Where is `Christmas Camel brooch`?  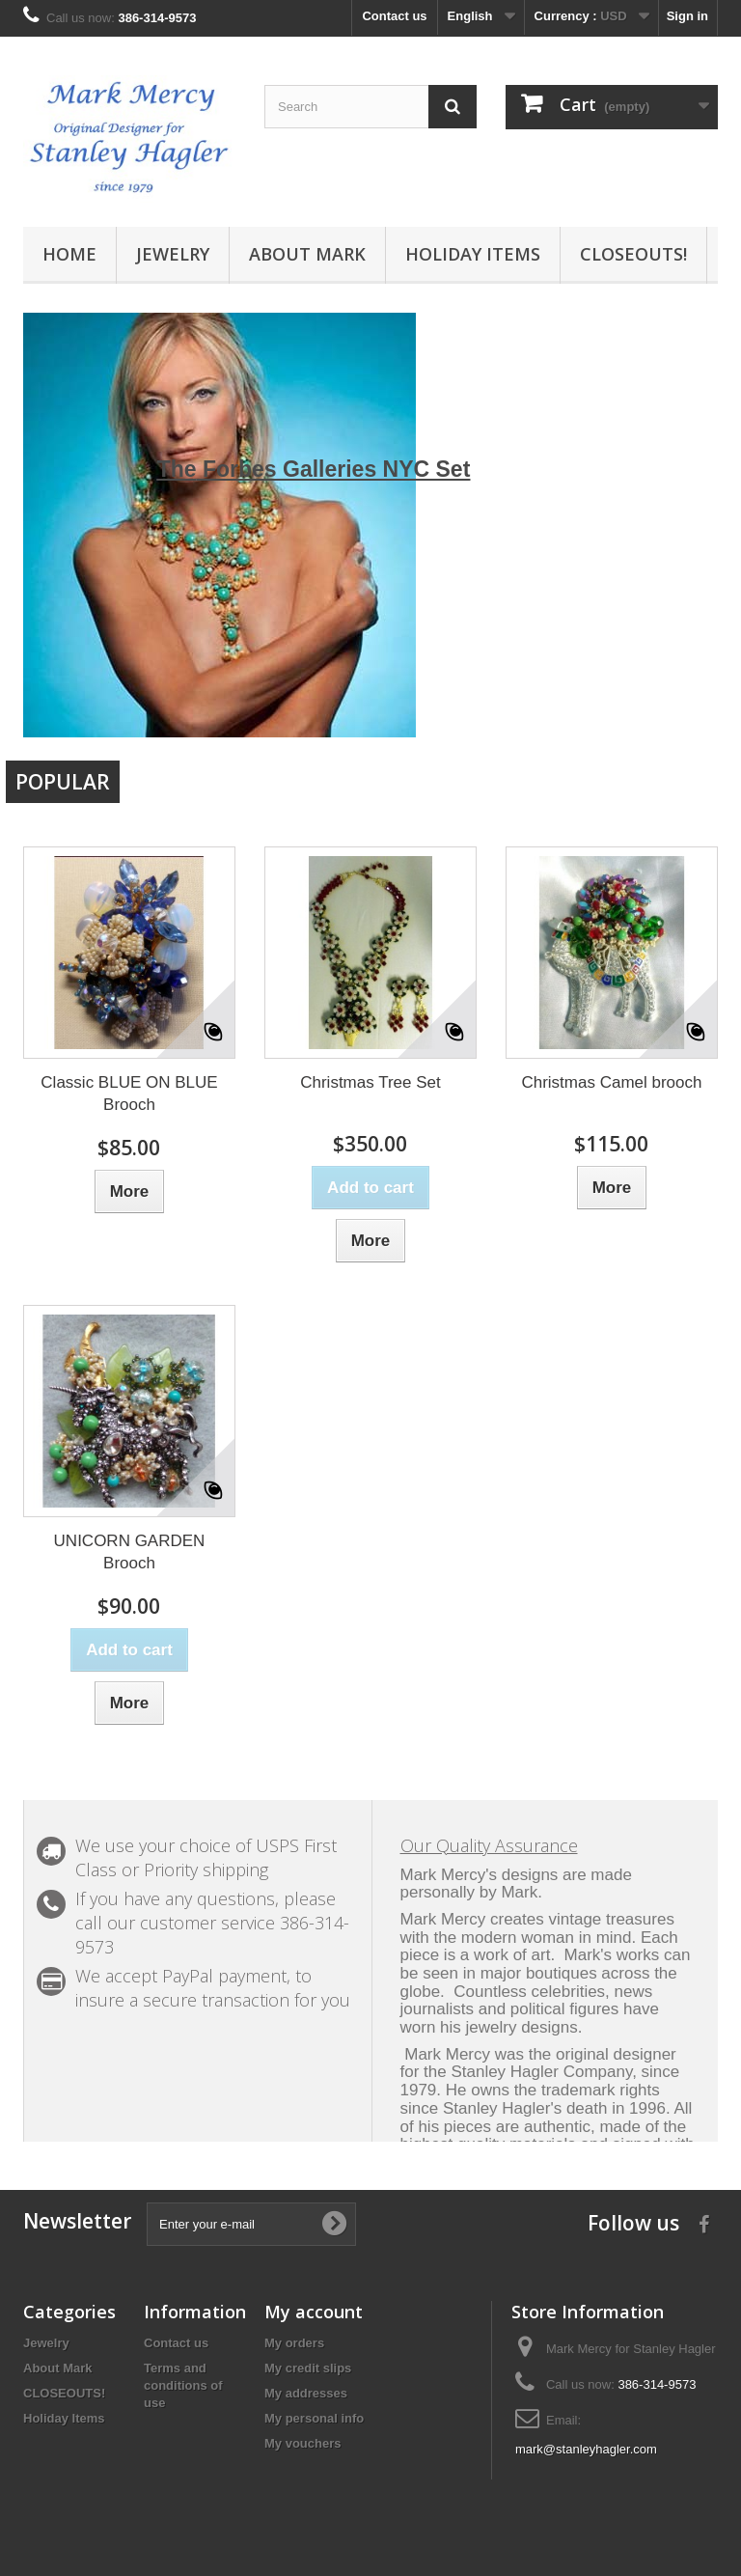 Christmas Camel brooch is located at coordinates (611, 1082).